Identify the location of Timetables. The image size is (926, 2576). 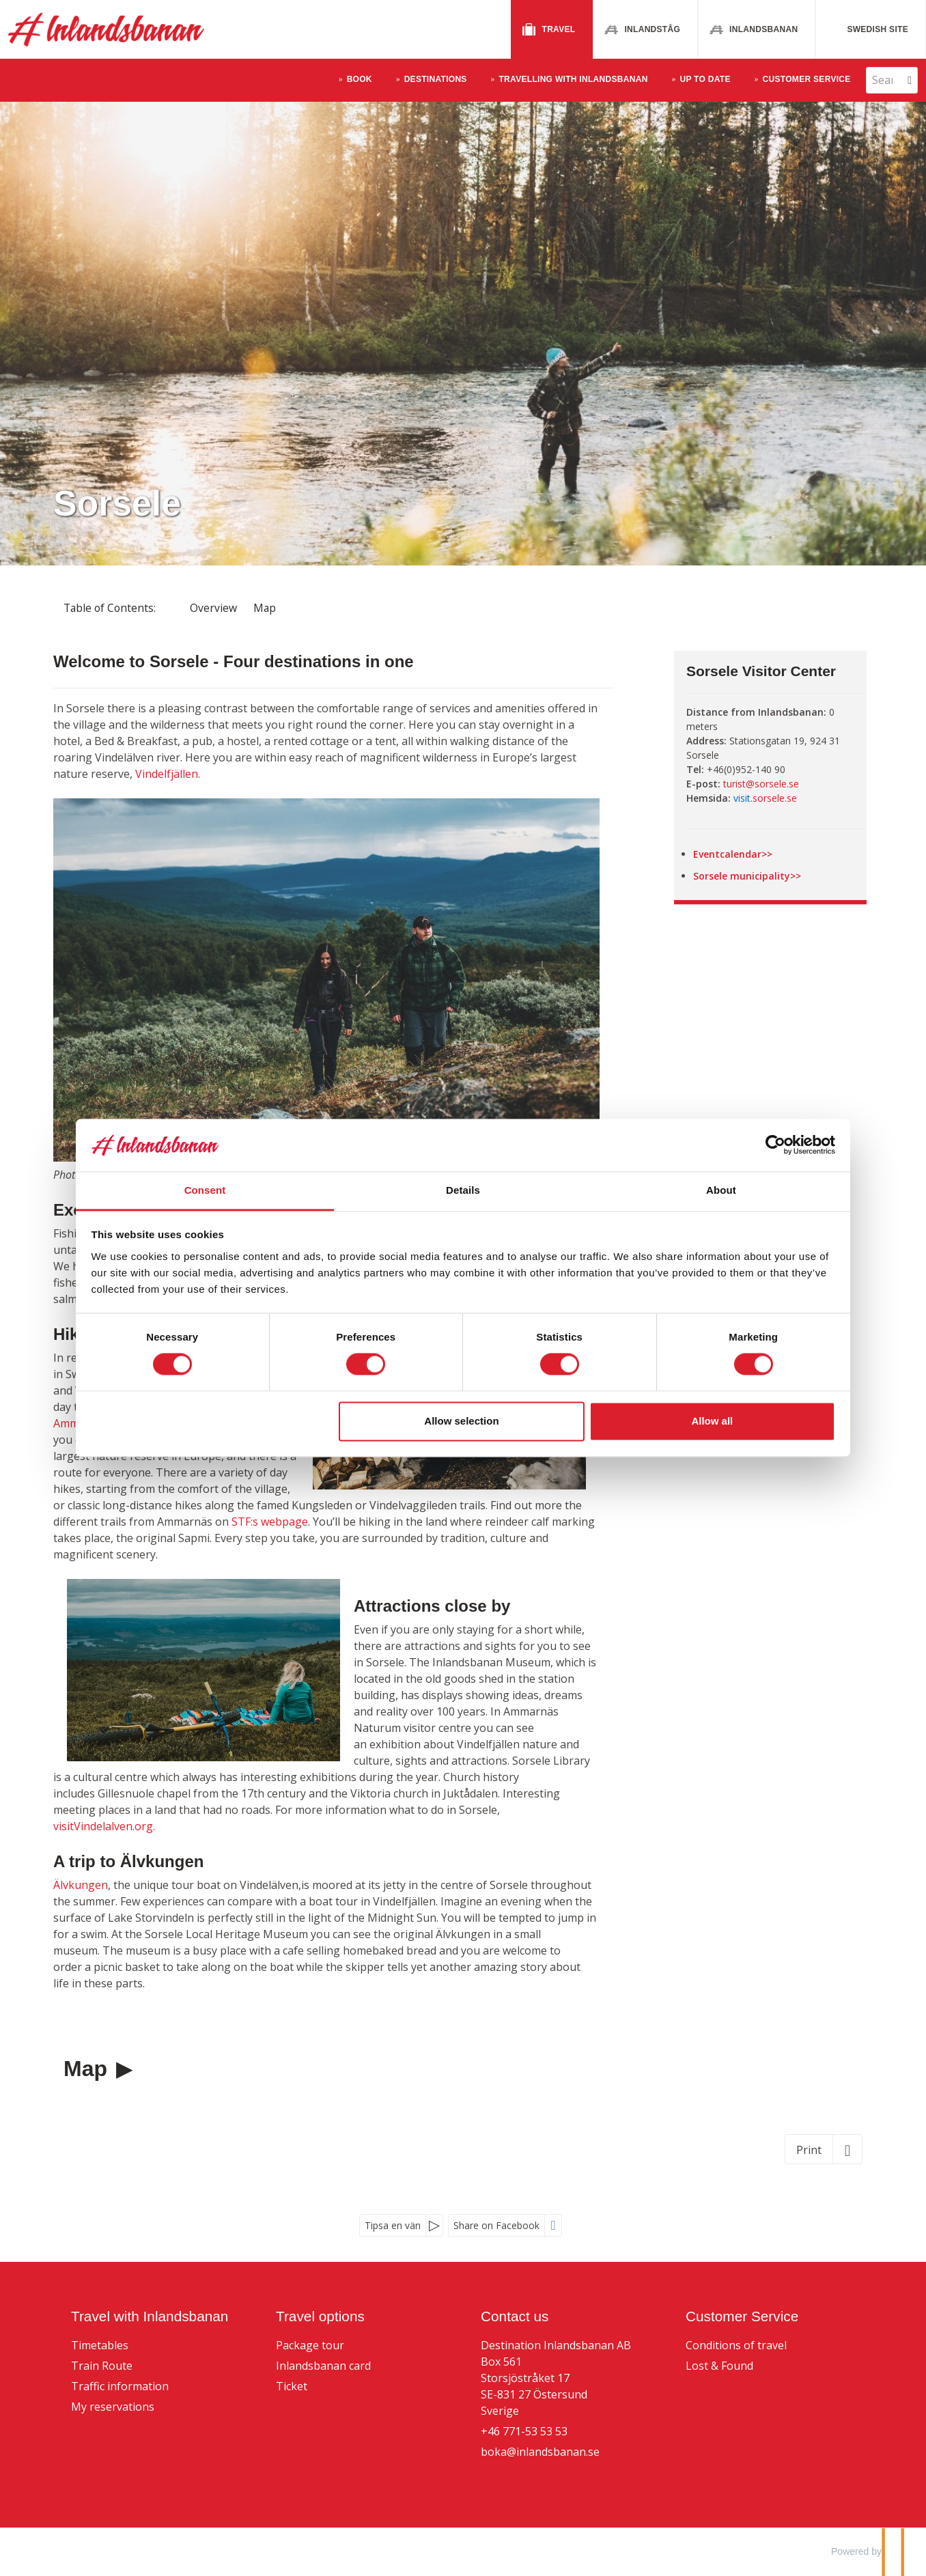
(99, 2345).